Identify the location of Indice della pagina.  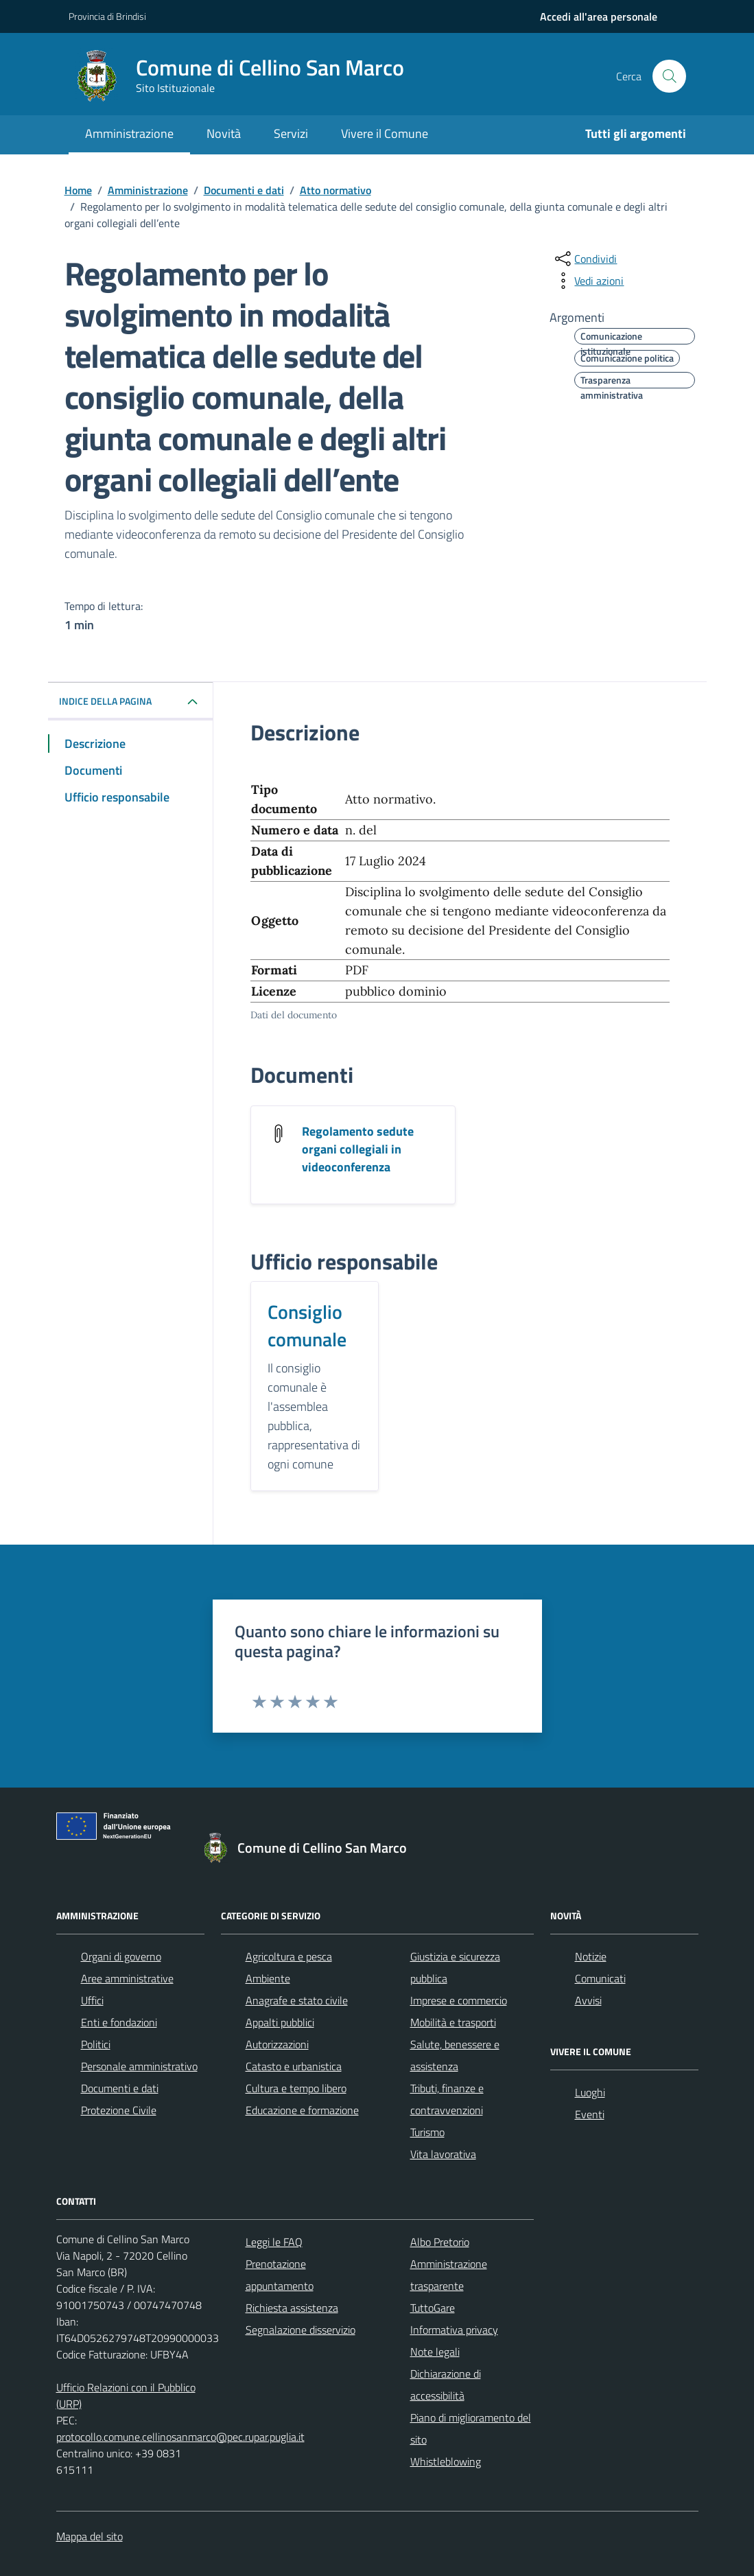
(105, 701).